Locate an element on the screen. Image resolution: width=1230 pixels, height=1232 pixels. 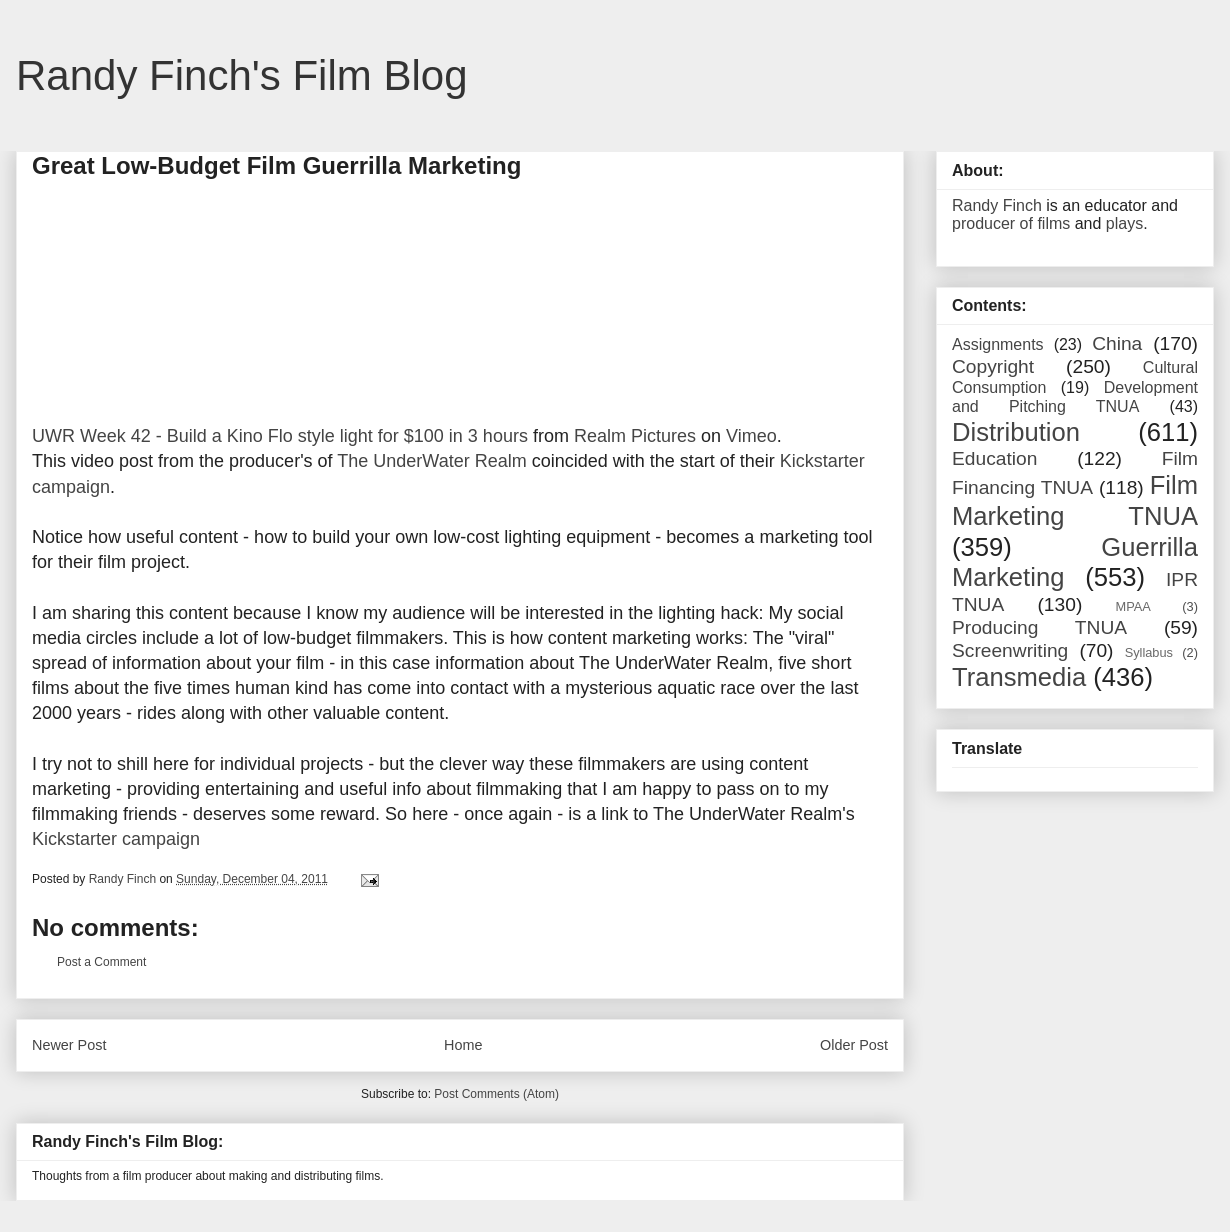
UWR Week 42 - Build a Kino Flo style light for $100 in 3 hours is located at coordinates (280, 436).